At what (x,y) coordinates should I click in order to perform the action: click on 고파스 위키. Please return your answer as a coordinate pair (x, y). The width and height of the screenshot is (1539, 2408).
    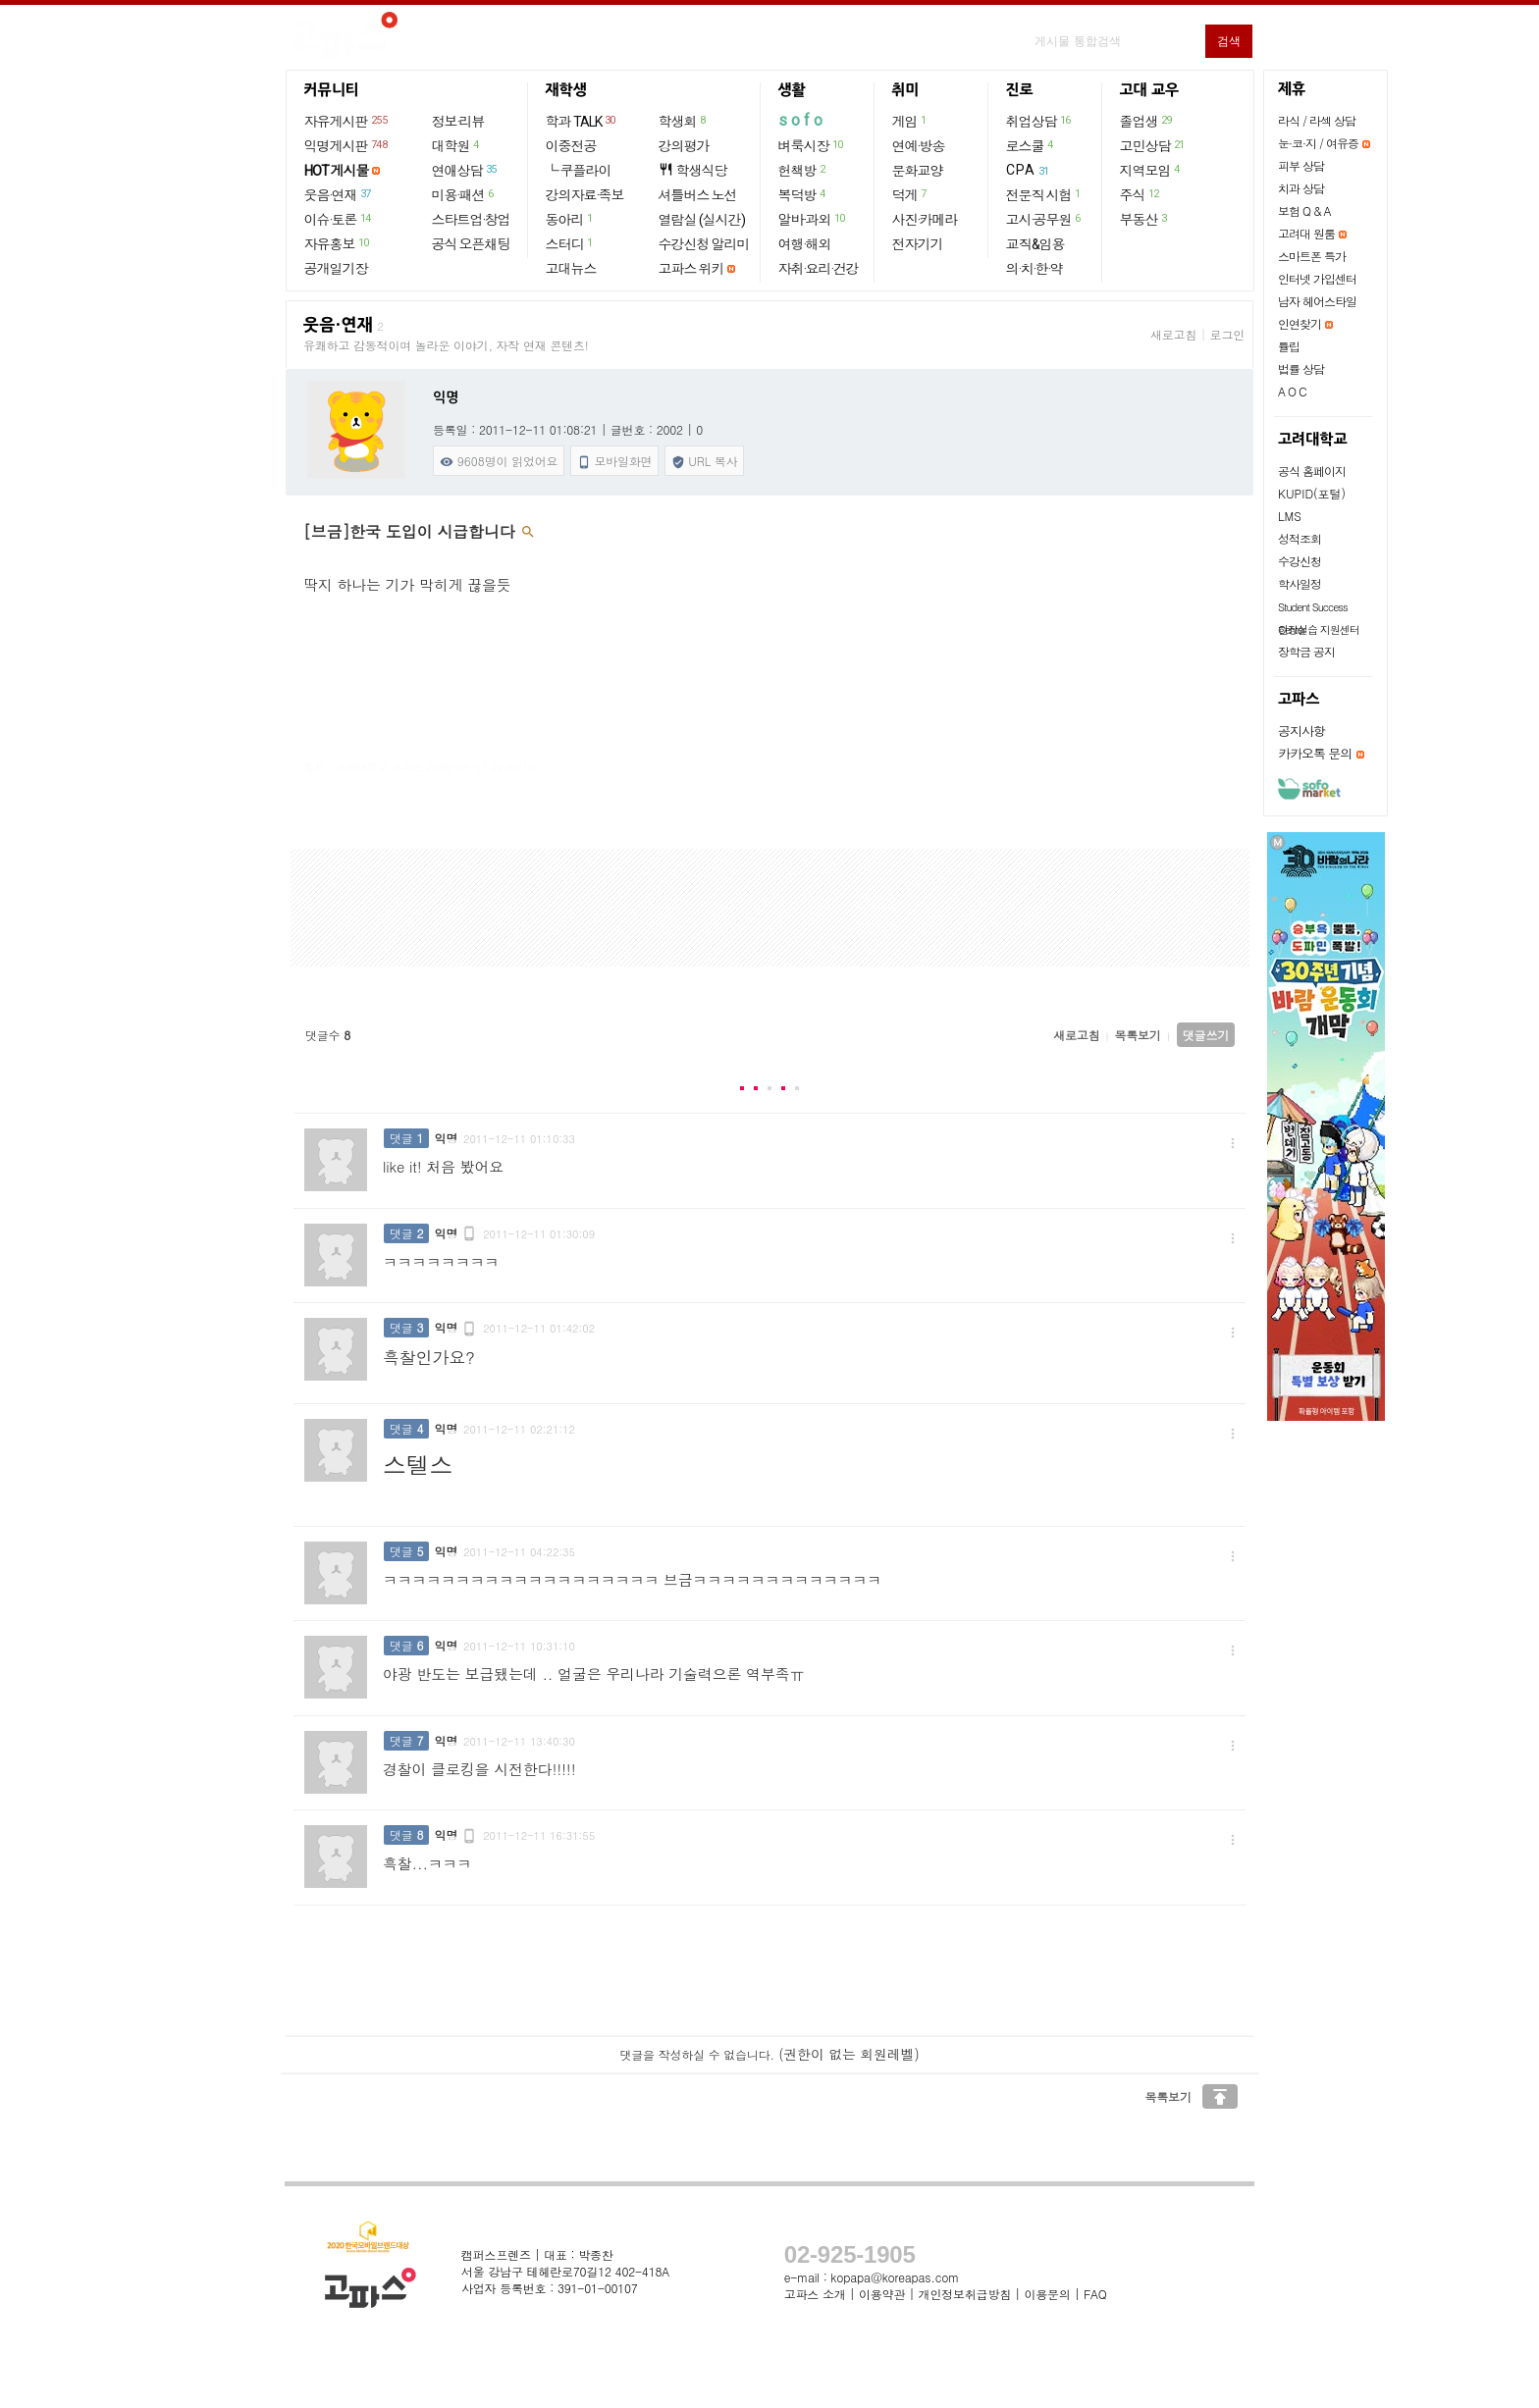
    Looking at the image, I should click on (691, 269).